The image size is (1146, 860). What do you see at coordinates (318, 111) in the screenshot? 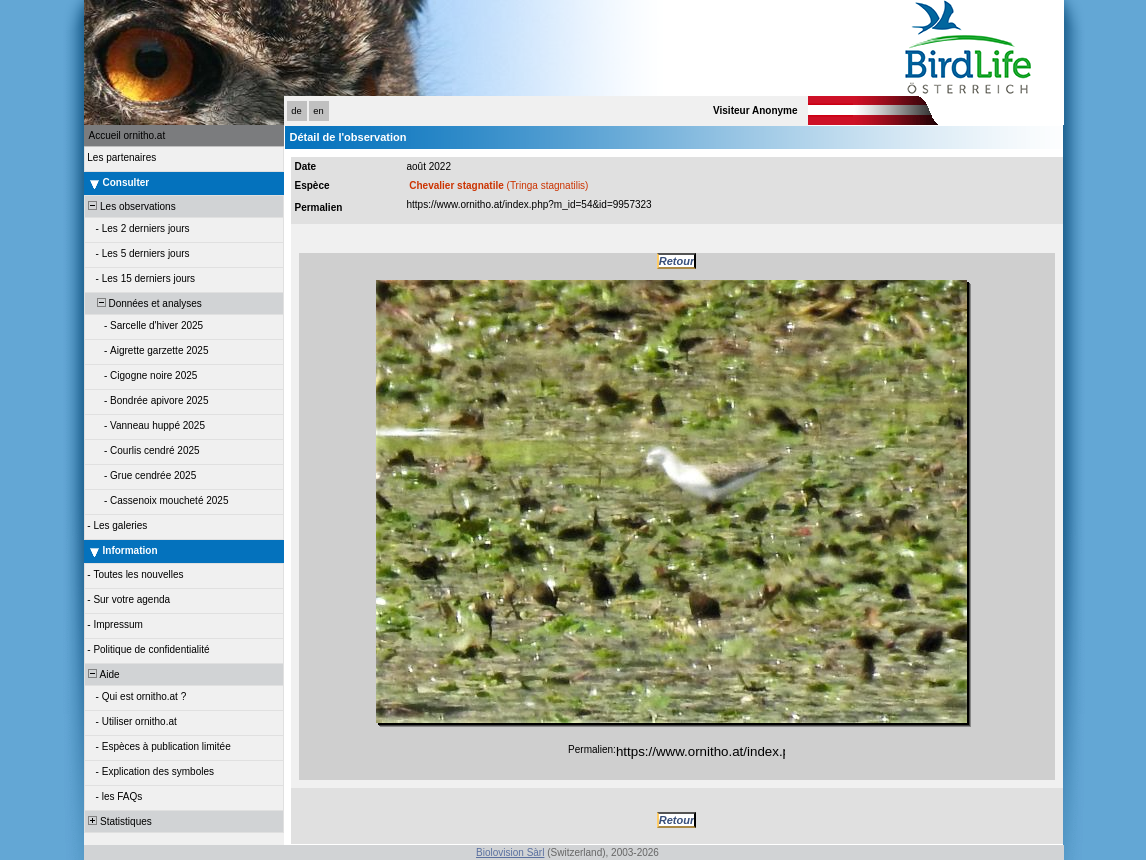
I see `en` at bounding box center [318, 111].